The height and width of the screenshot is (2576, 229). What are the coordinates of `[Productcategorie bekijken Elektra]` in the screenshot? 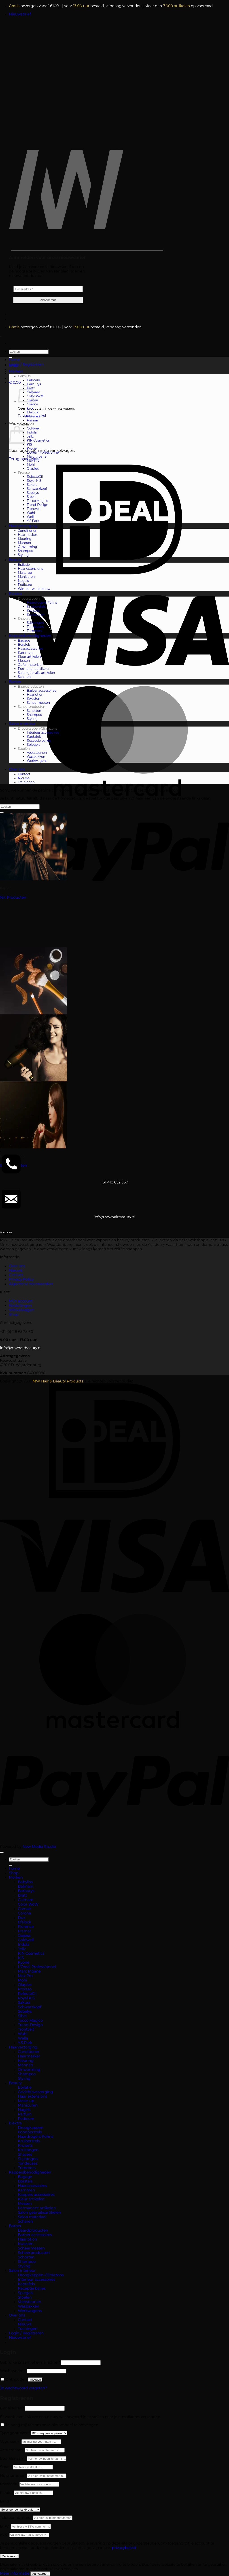 It's located at (114, 1057).